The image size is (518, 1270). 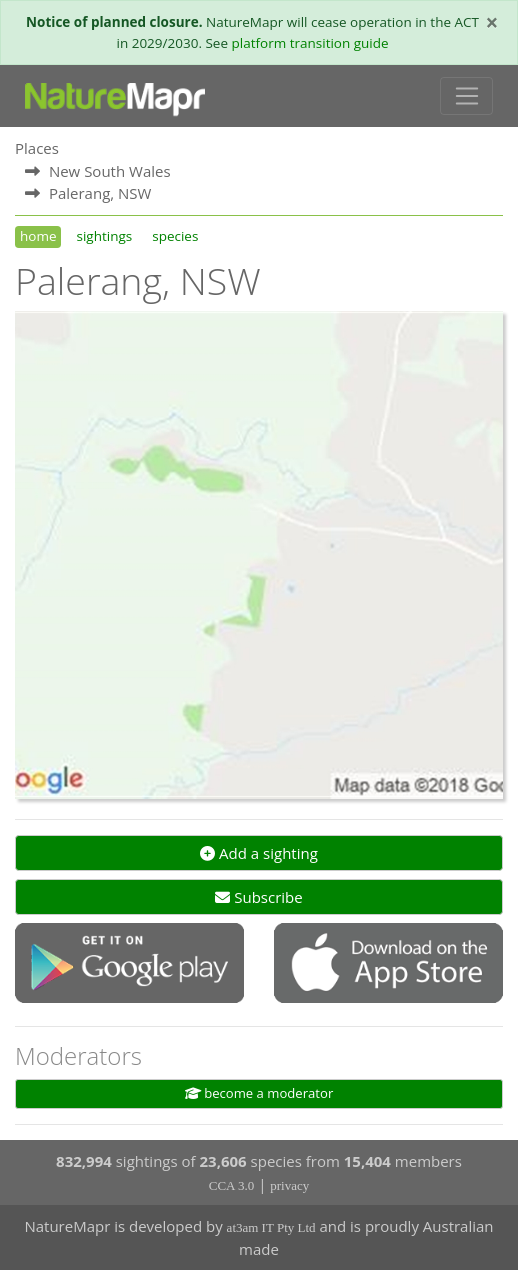 I want to click on CCA 3.0, so click(x=232, y=1185).